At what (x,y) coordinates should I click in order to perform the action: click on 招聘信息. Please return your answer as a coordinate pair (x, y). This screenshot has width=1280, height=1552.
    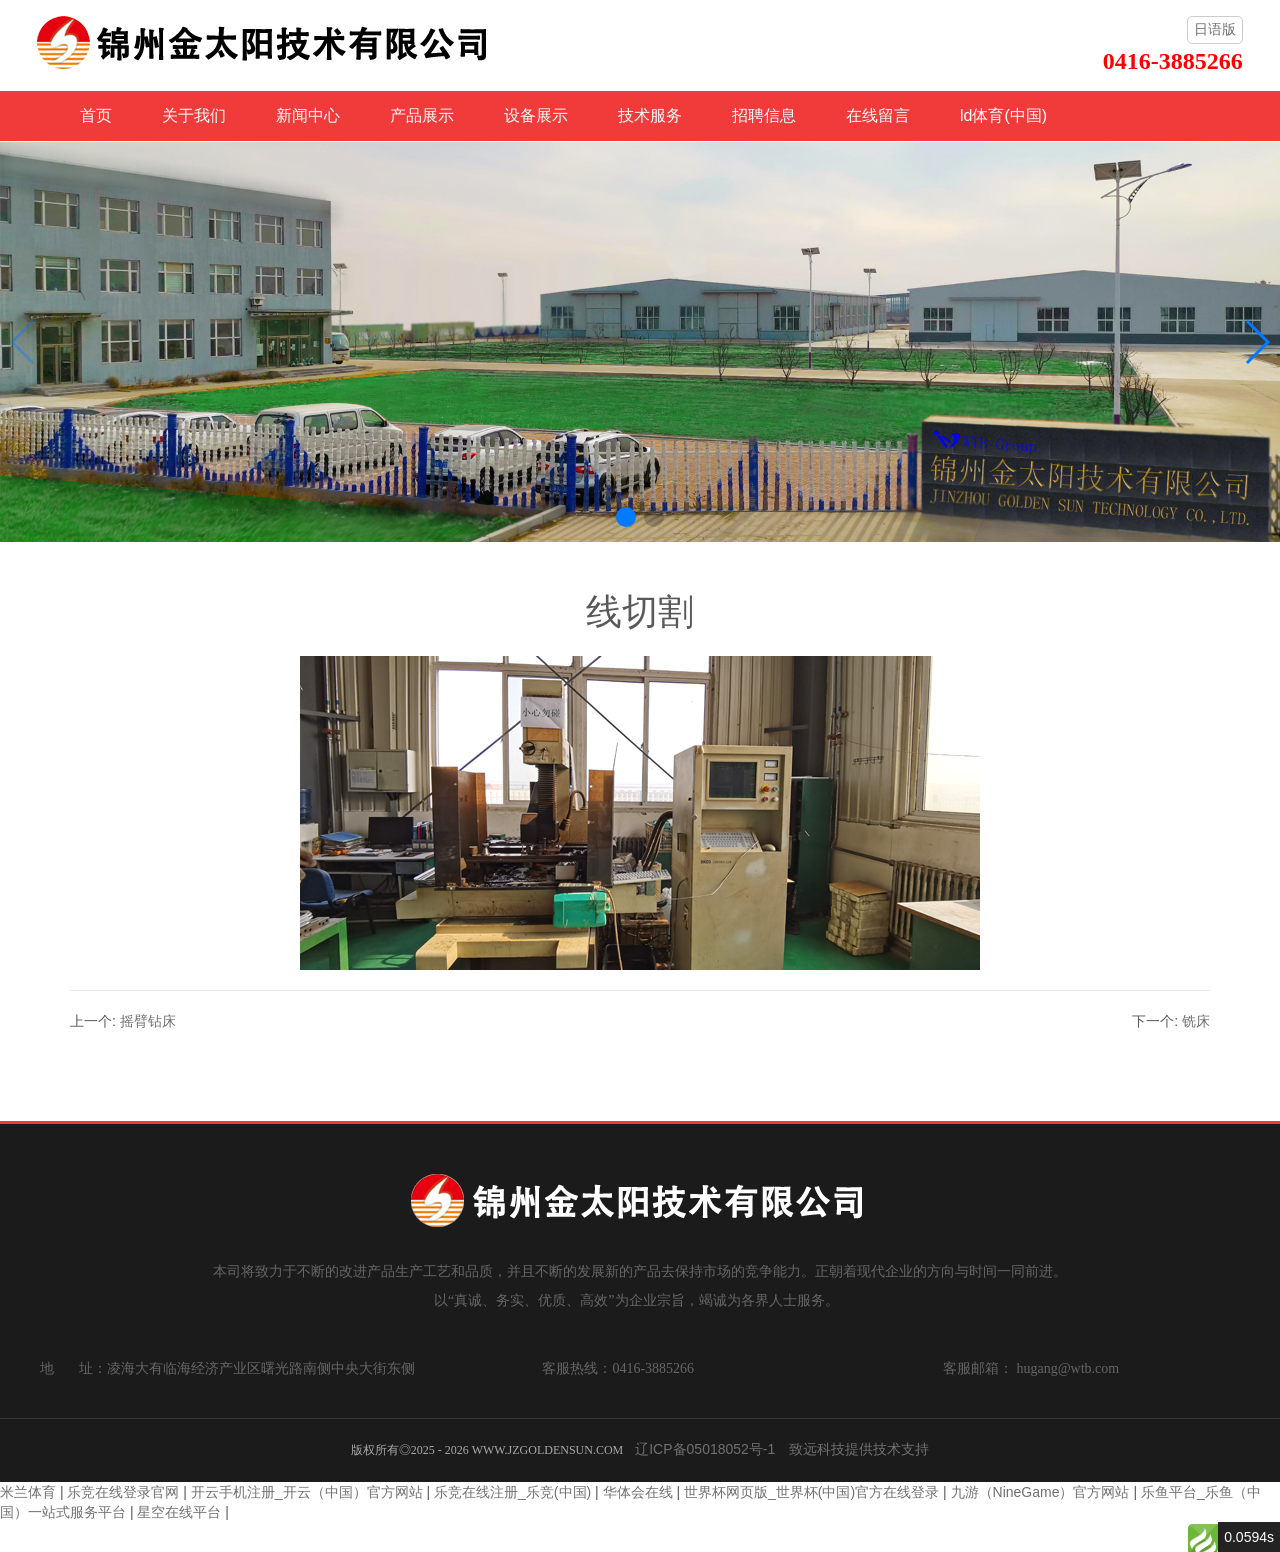
    Looking at the image, I should click on (764, 115).